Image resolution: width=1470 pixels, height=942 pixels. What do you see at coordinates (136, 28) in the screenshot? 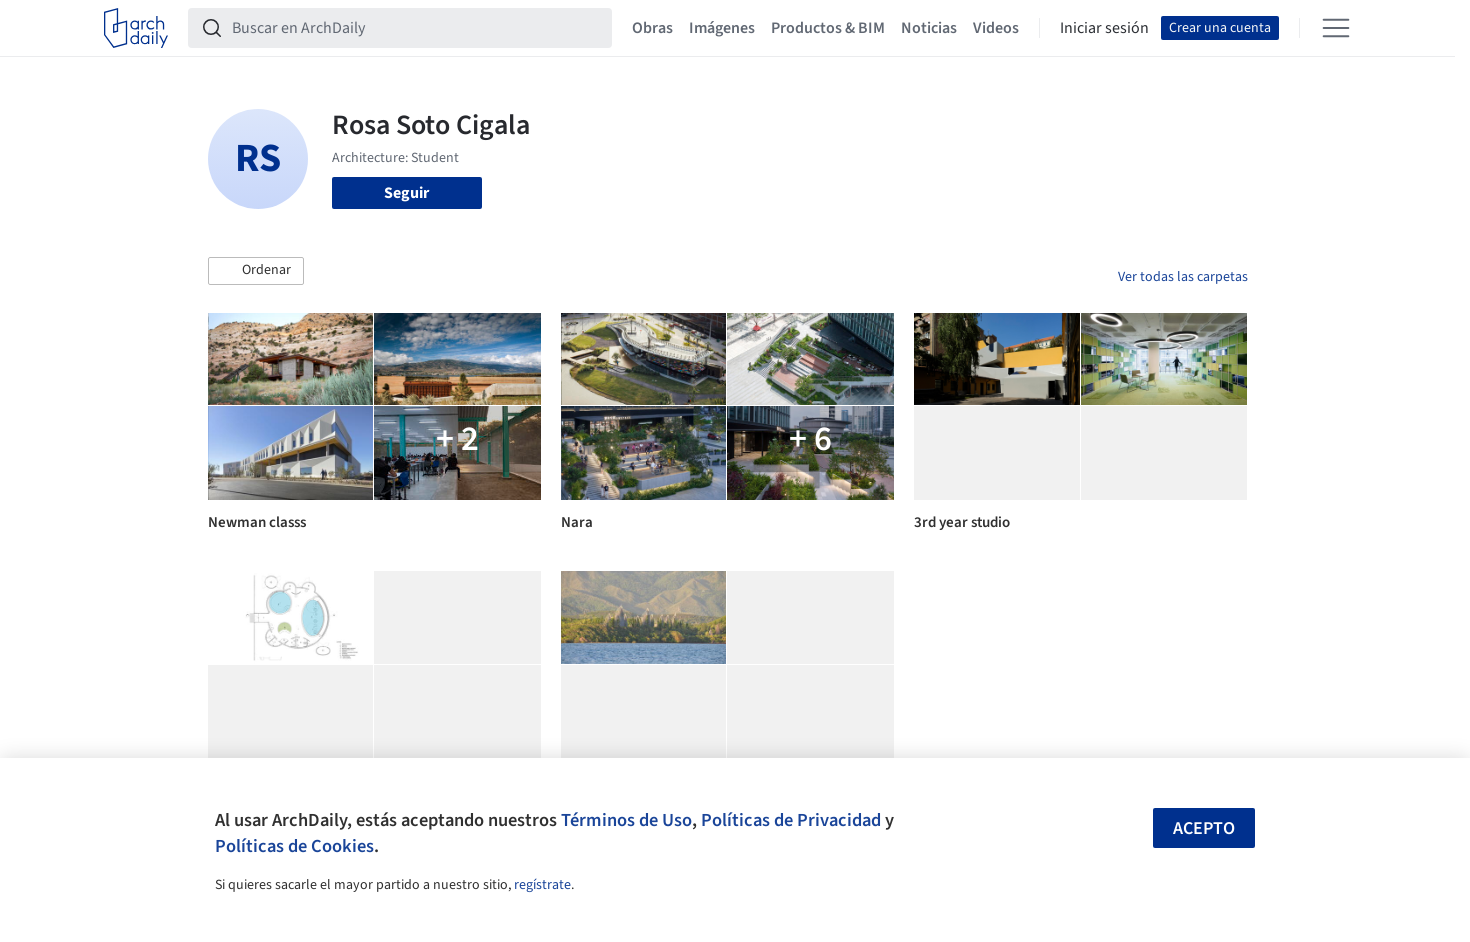
I see `[ArchDaily home]` at bounding box center [136, 28].